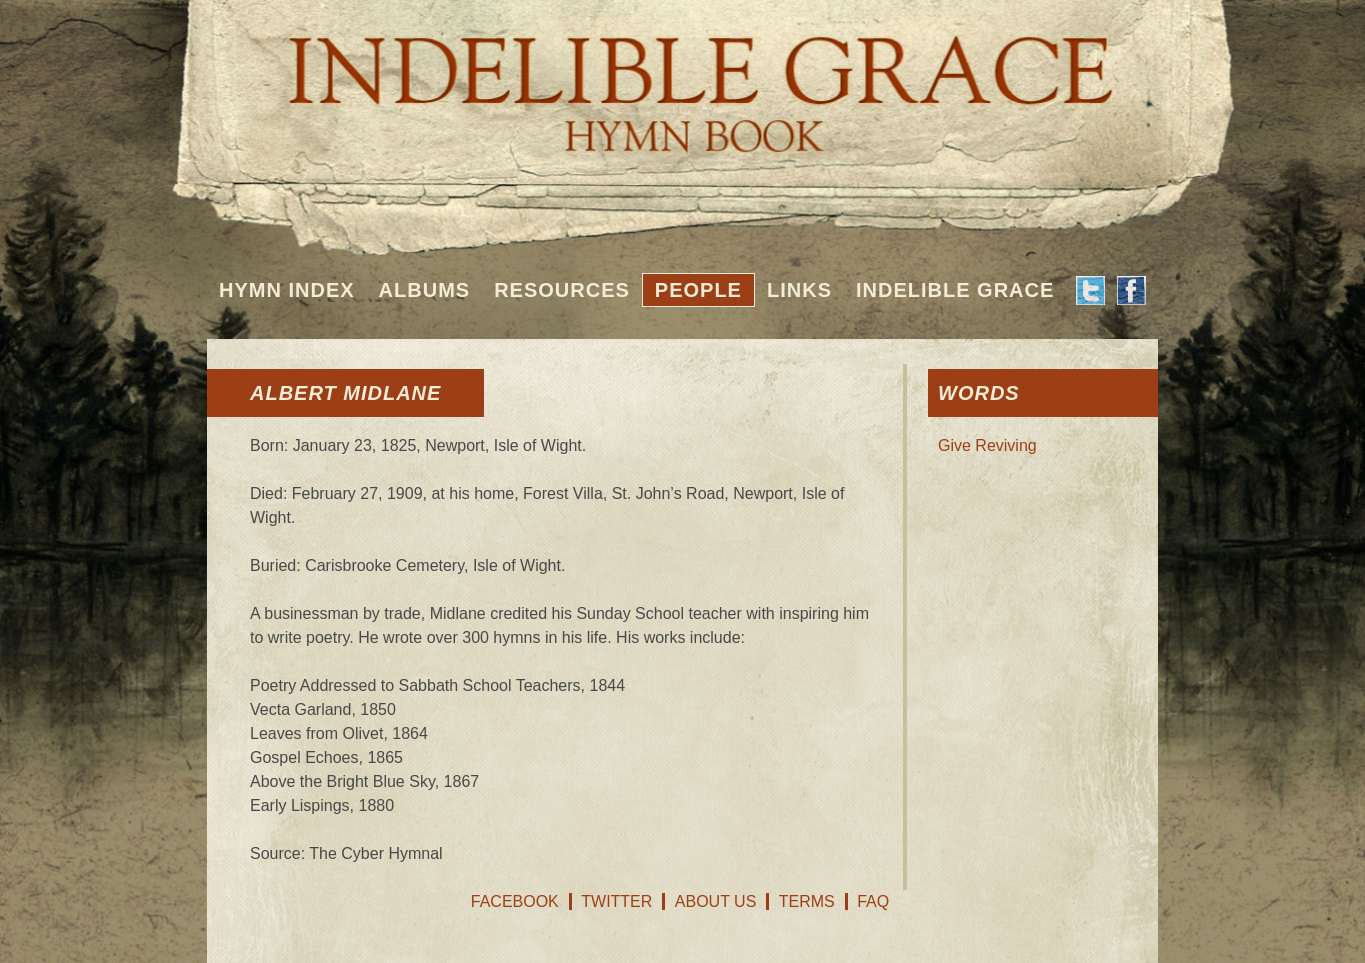  I want to click on Indelible Grace, so click(955, 290).